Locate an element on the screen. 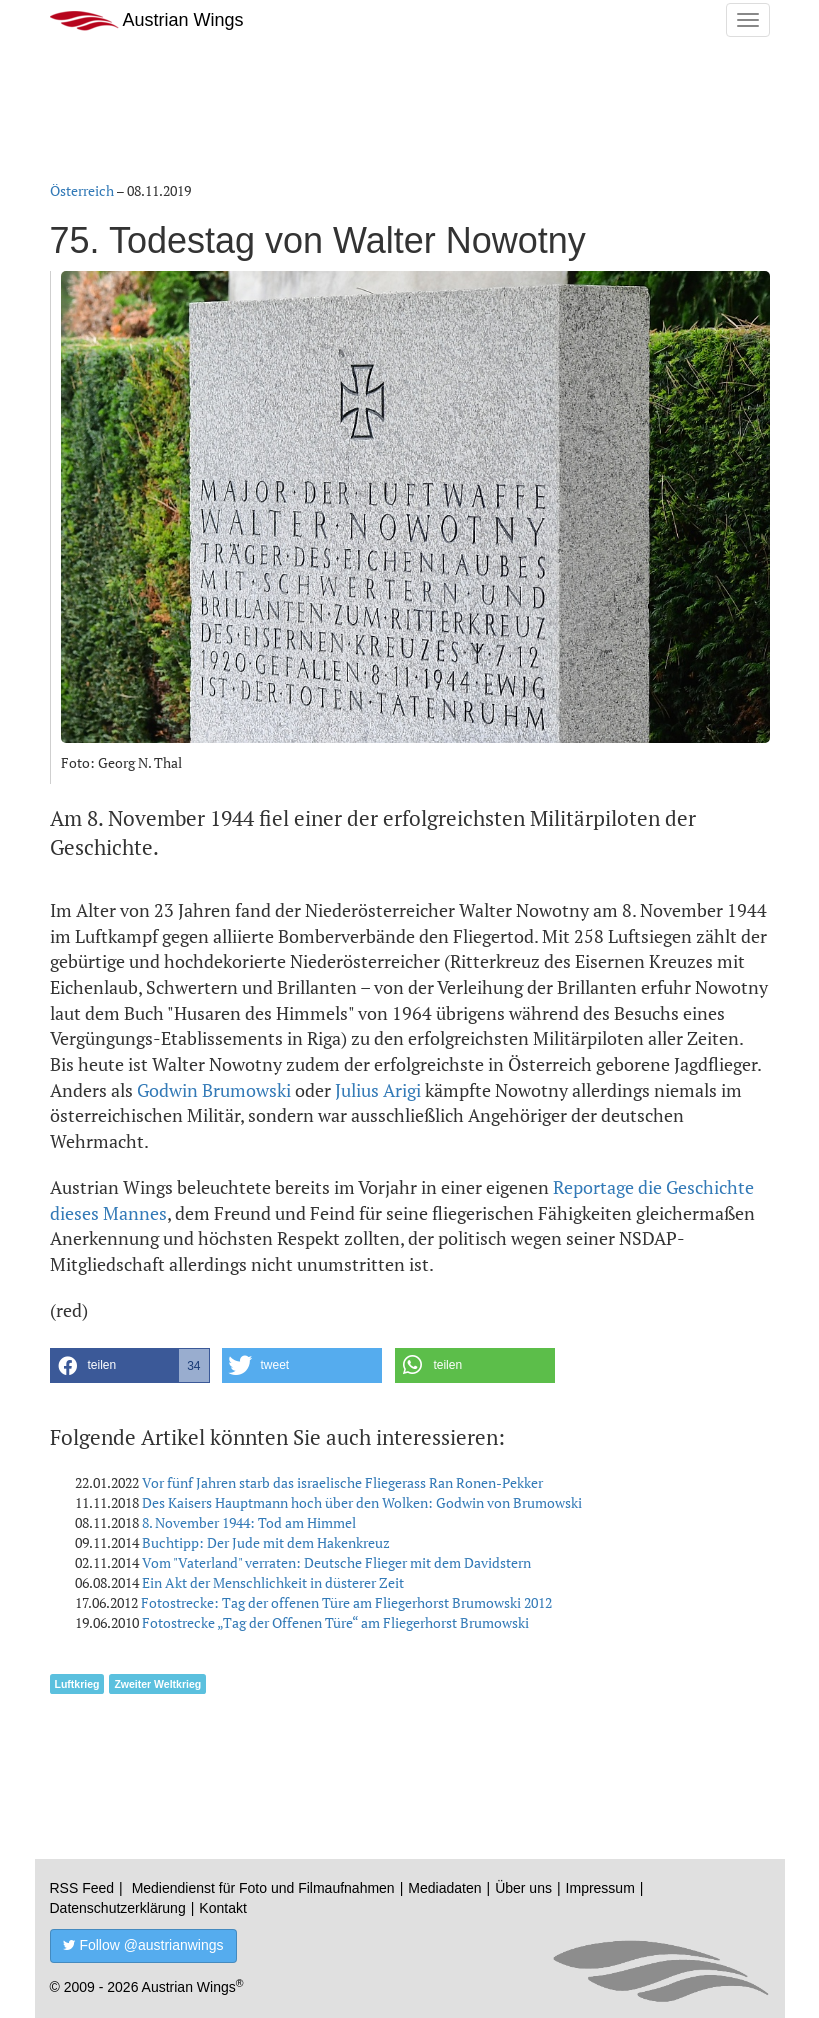 The width and height of the screenshot is (819, 2018). Luftkrieg is located at coordinates (77, 1684).